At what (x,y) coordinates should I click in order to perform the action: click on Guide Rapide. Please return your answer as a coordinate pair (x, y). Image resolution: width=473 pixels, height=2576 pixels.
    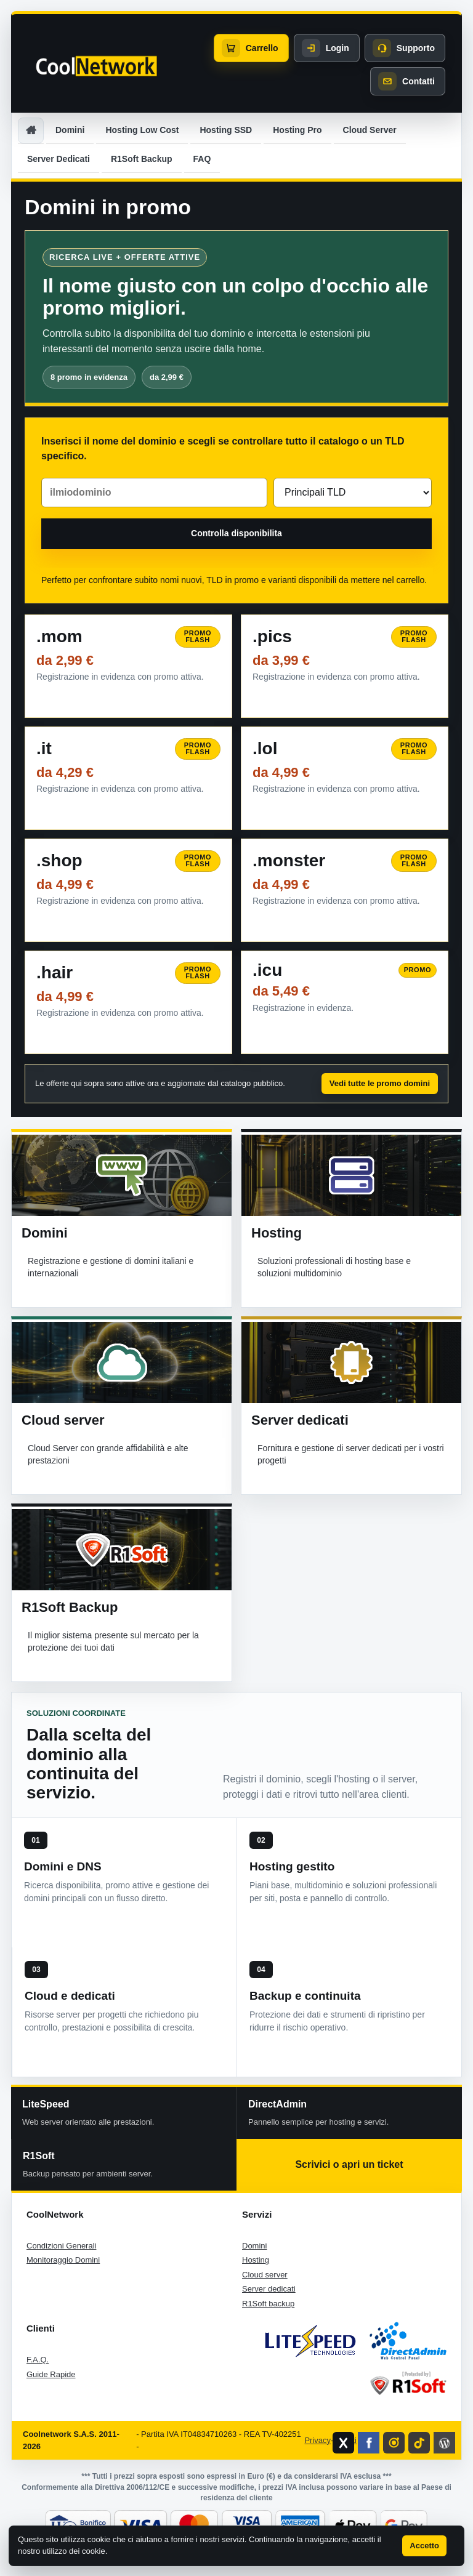
    Looking at the image, I should click on (51, 2374).